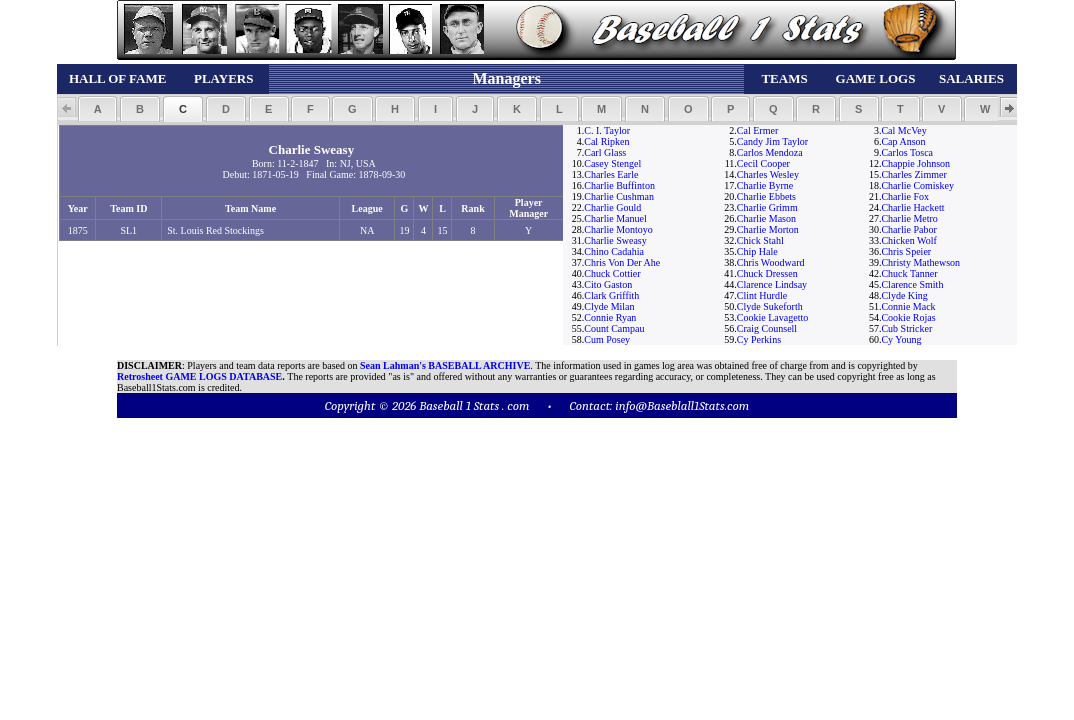  I want to click on Sean Lahman's BASEBALL ARCHIVE, so click(445, 365).